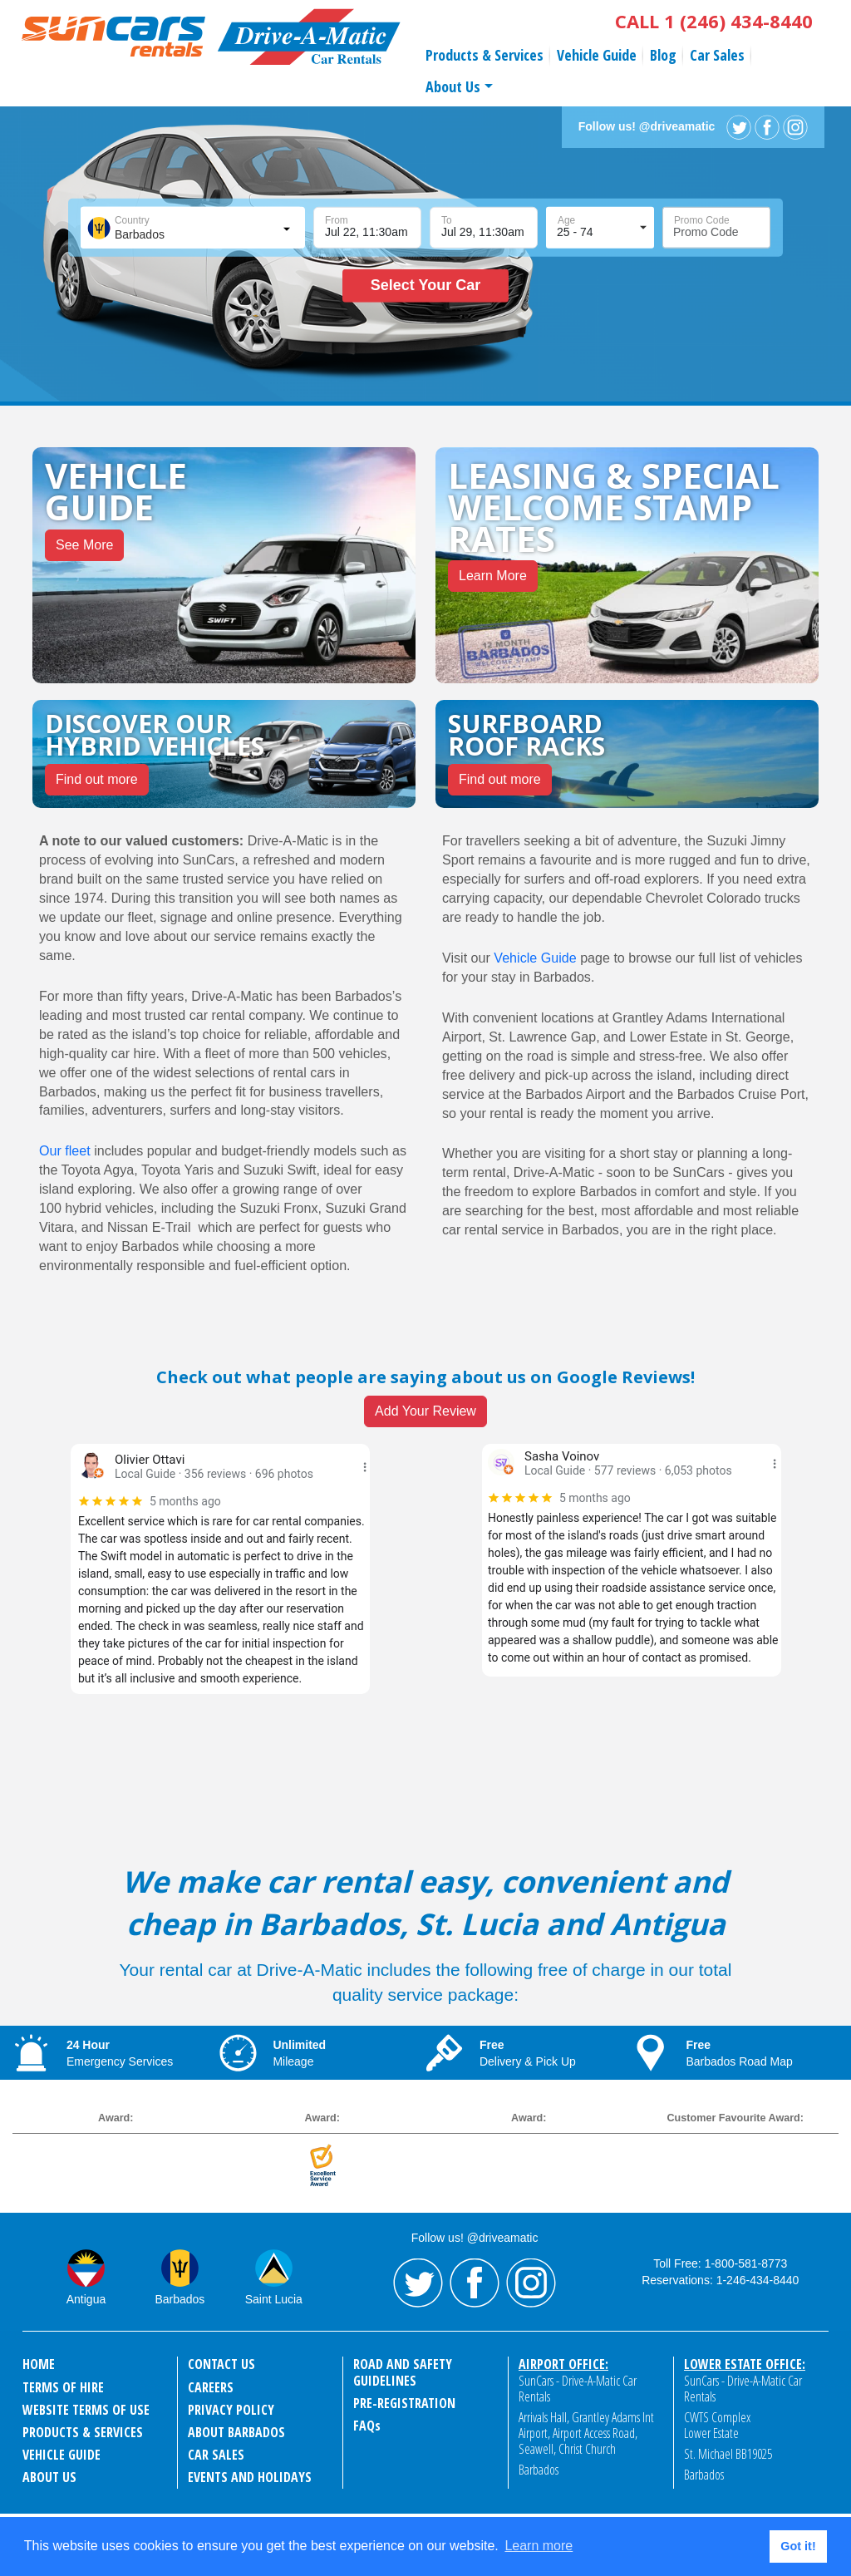 Image resolution: width=851 pixels, height=2576 pixels. Describe the element at coordinates (86, 2299) in the screenshot. I see `Antigua` at that location.